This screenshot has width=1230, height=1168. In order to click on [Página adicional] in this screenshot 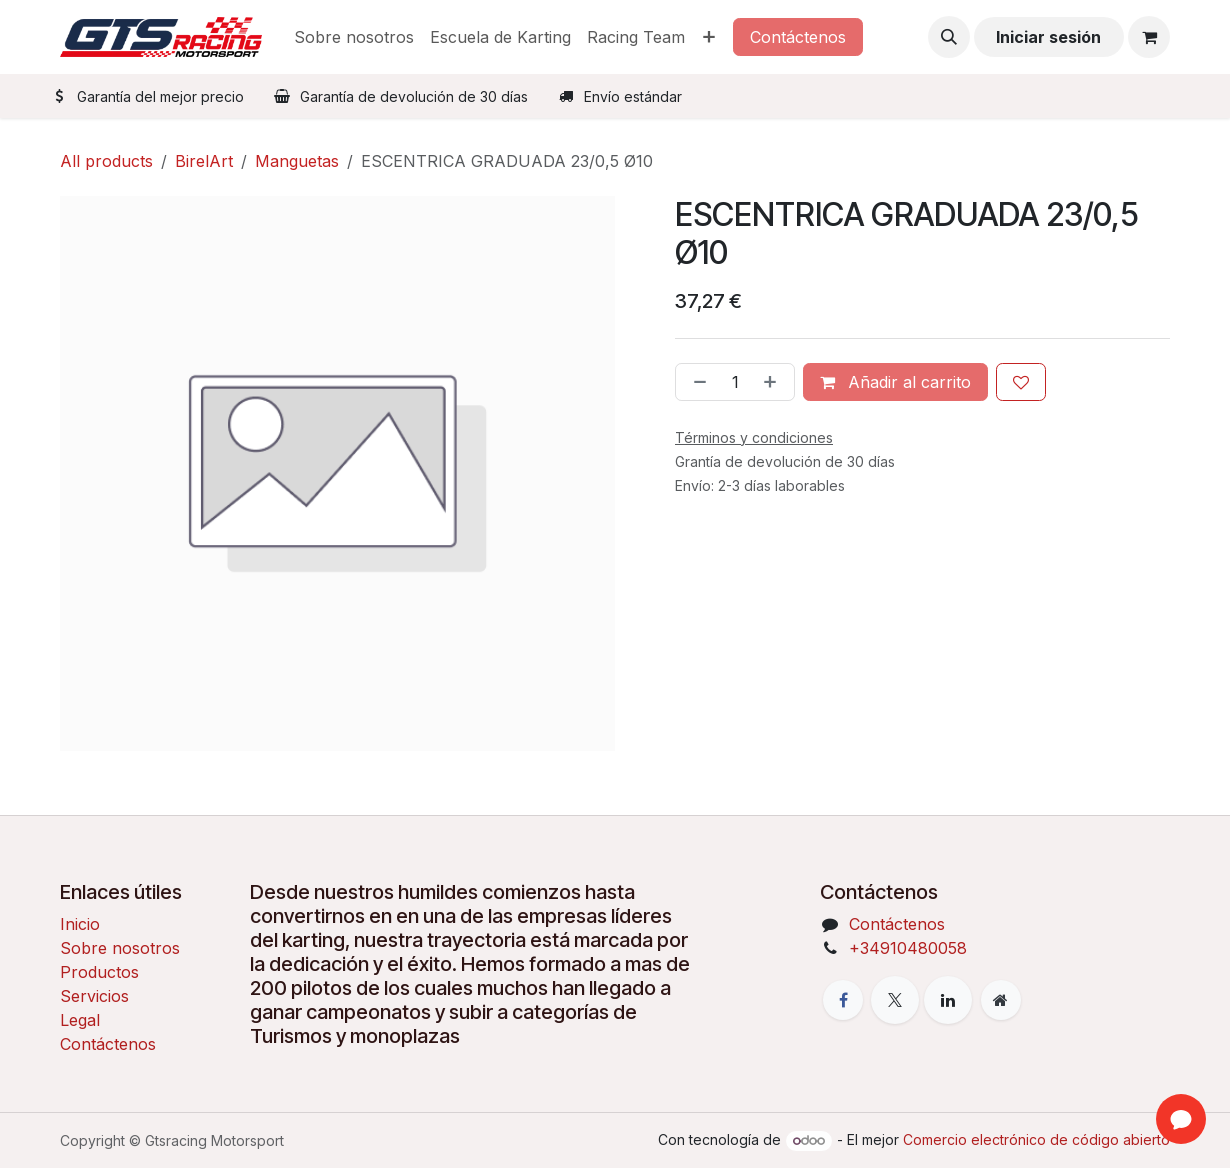, I will do `click(1001, 1000)`.